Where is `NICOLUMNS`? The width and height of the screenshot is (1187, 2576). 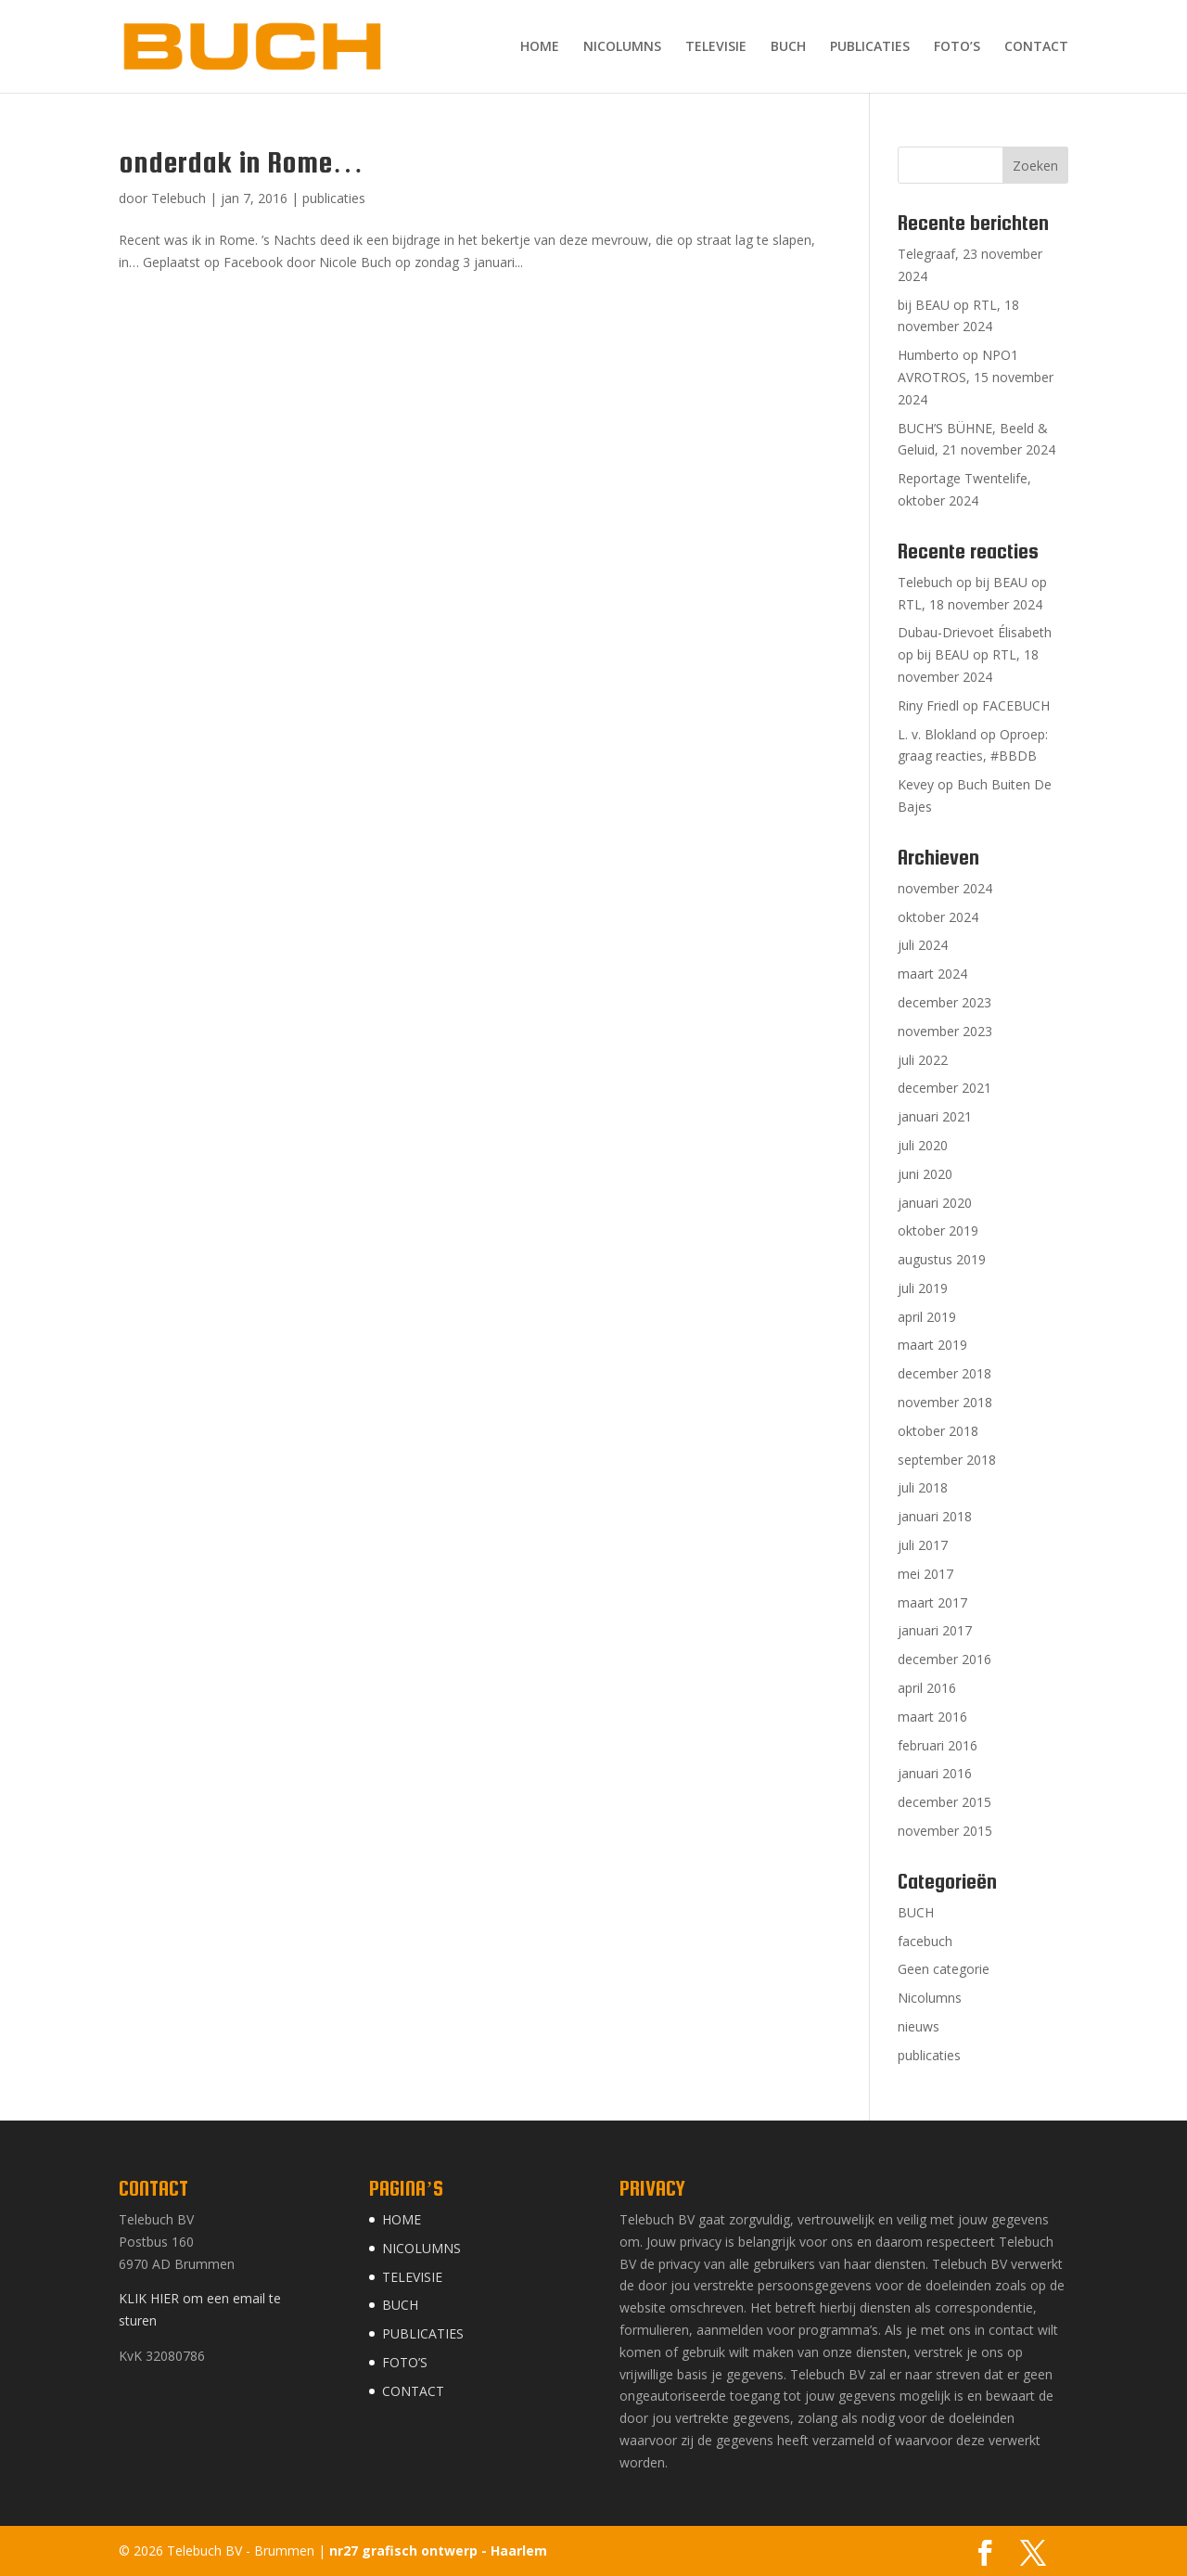
NICOLUMNS is located at coordinates (622, 47).